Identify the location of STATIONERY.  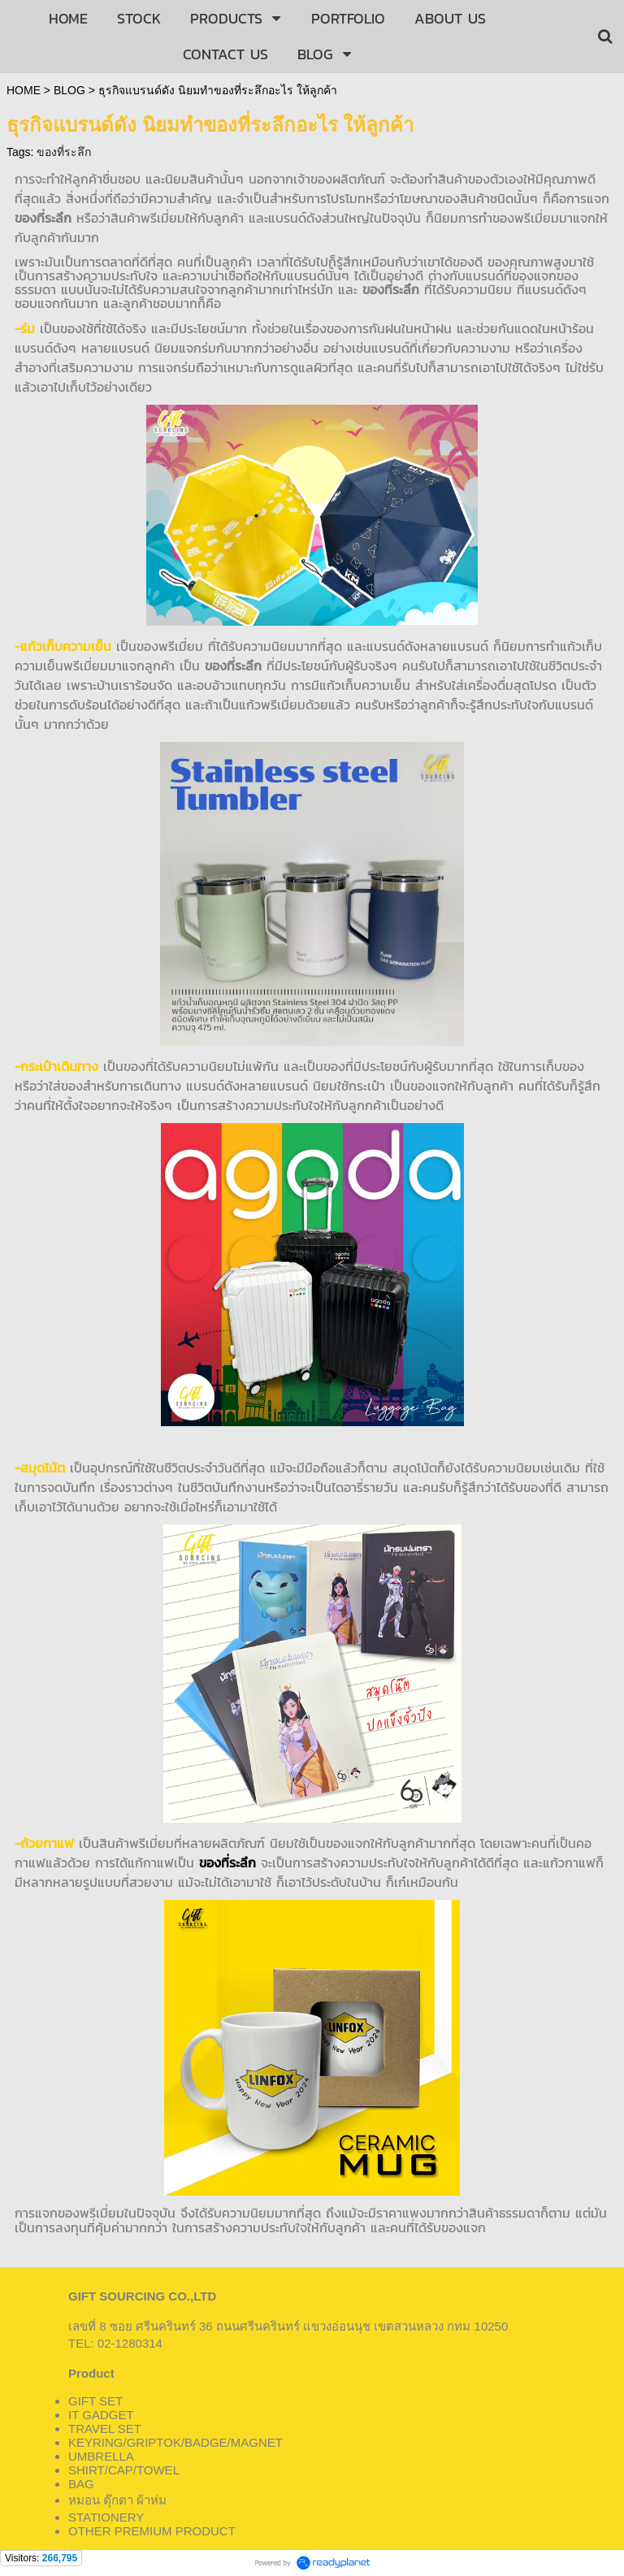
(106, 2517).